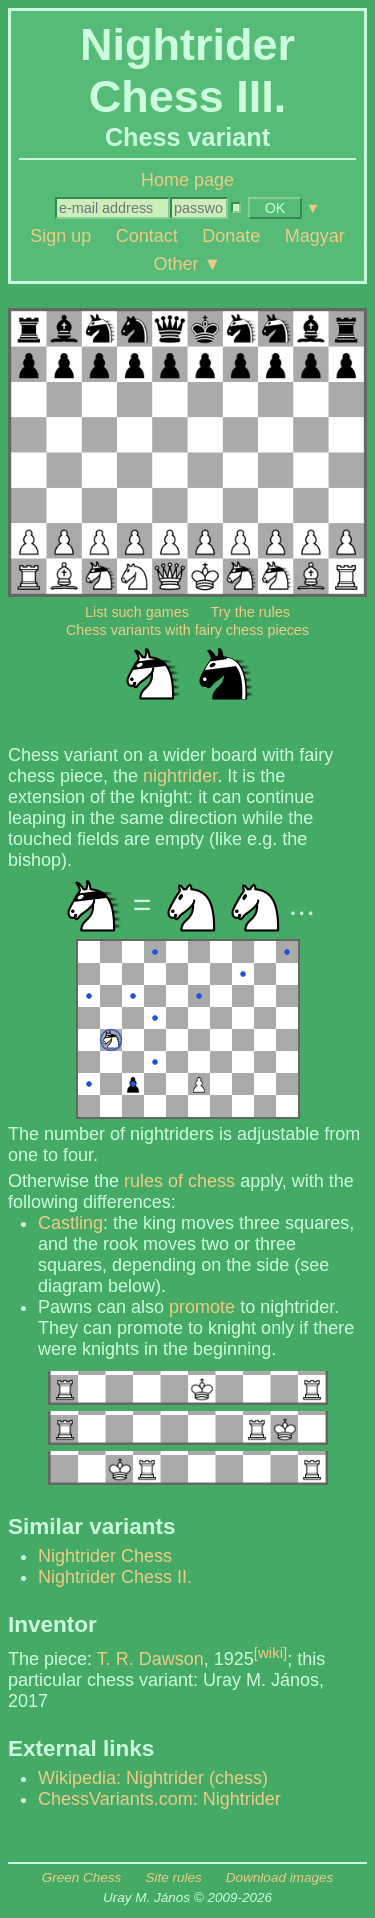 This screenshot has width=375, height=1918. What do you see at coordinates (60, 236) in the screenshot?
I see `Sign up` at bounding box center [60, 236].